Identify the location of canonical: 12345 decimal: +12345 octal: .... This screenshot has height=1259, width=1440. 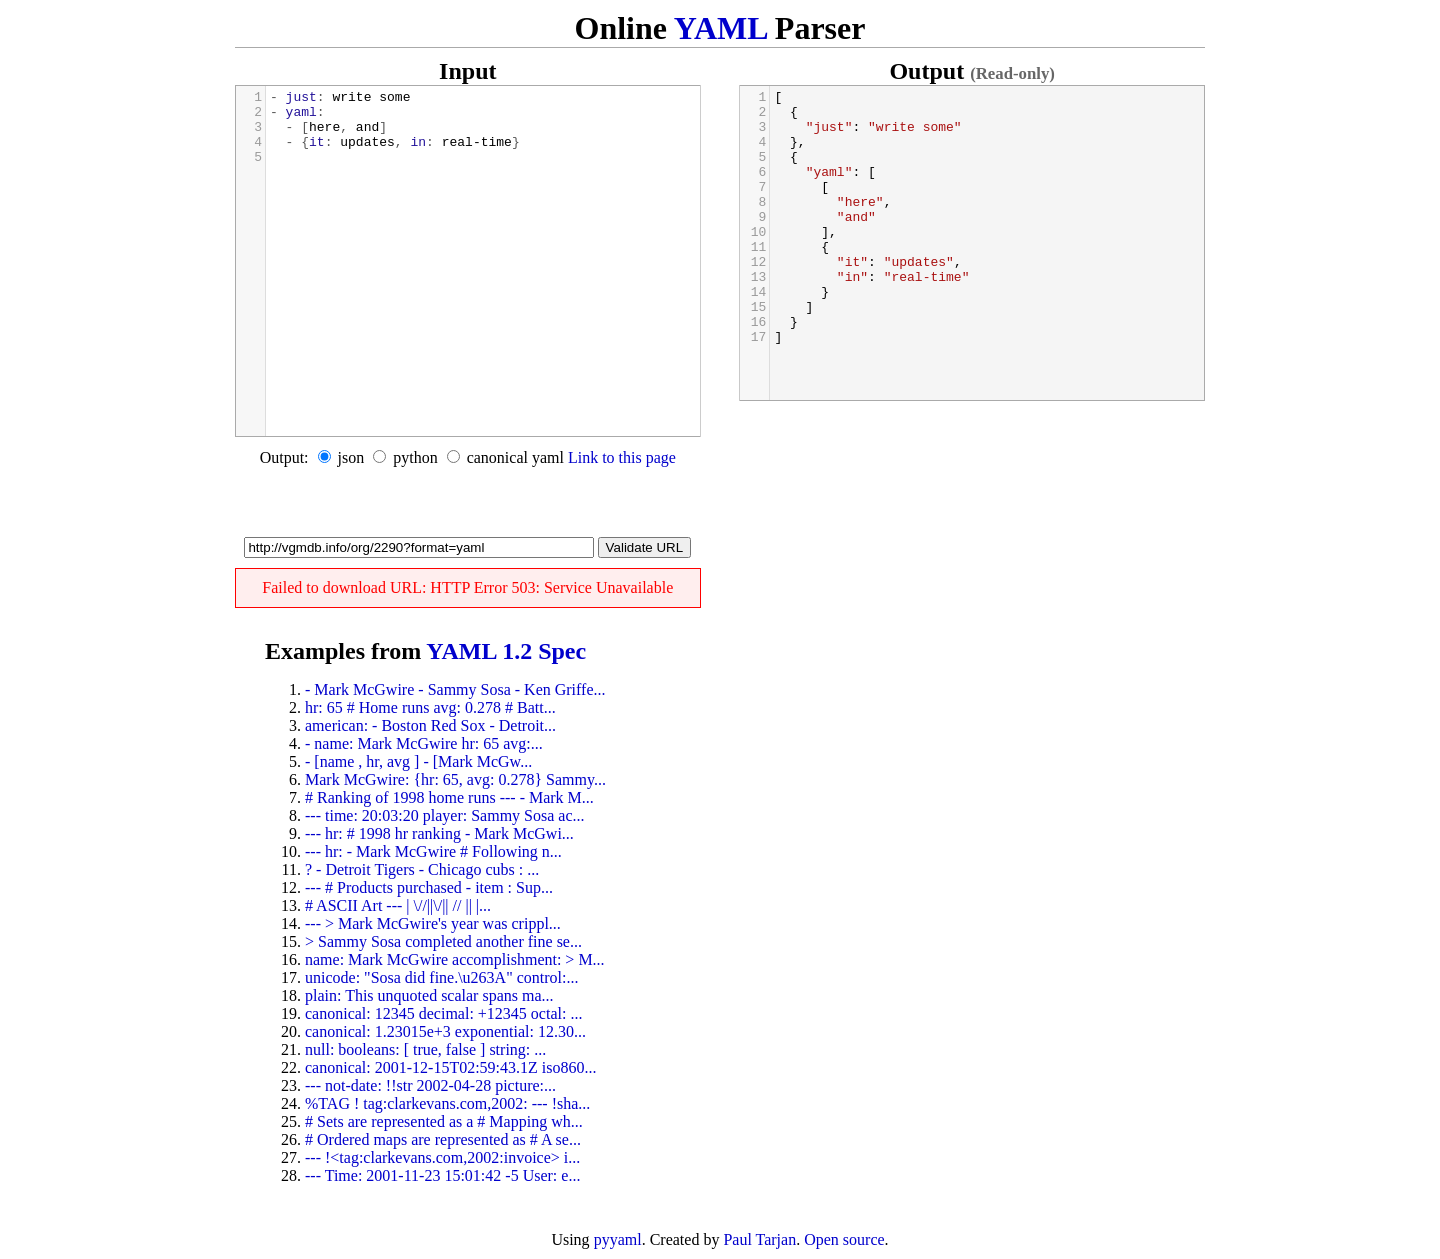
(443, 1013).